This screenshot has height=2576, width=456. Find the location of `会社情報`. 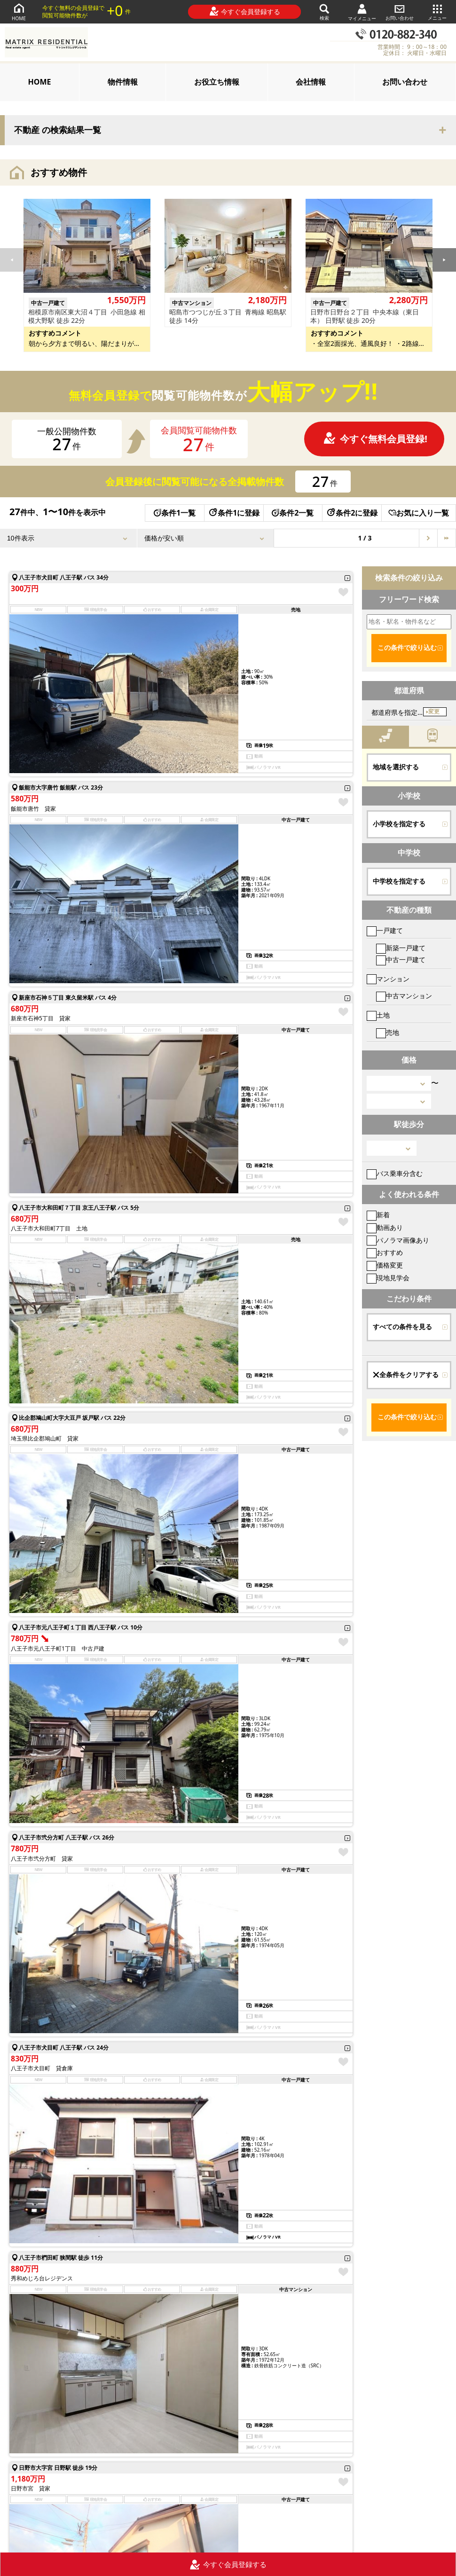

会社情報 is located at coordinates (311, 82).